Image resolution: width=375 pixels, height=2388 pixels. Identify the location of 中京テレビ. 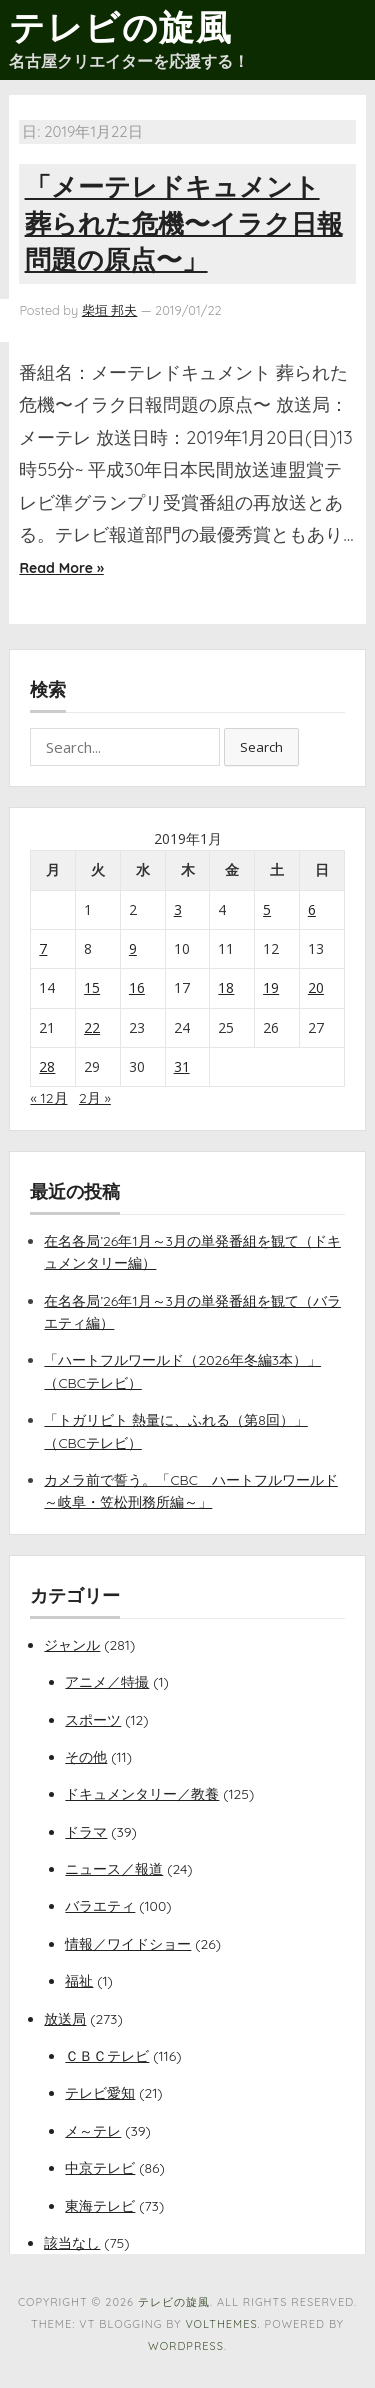
(100, 2168).